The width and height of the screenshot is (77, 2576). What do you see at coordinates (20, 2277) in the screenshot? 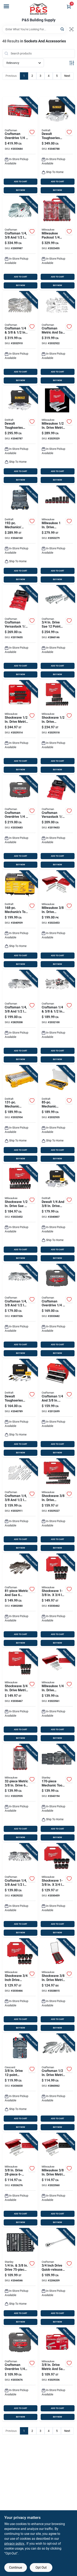
I see `[Go to drive-standard-metric-mechanic-tool-set-076174960105 product page]` at bounding box center [20, 2277].